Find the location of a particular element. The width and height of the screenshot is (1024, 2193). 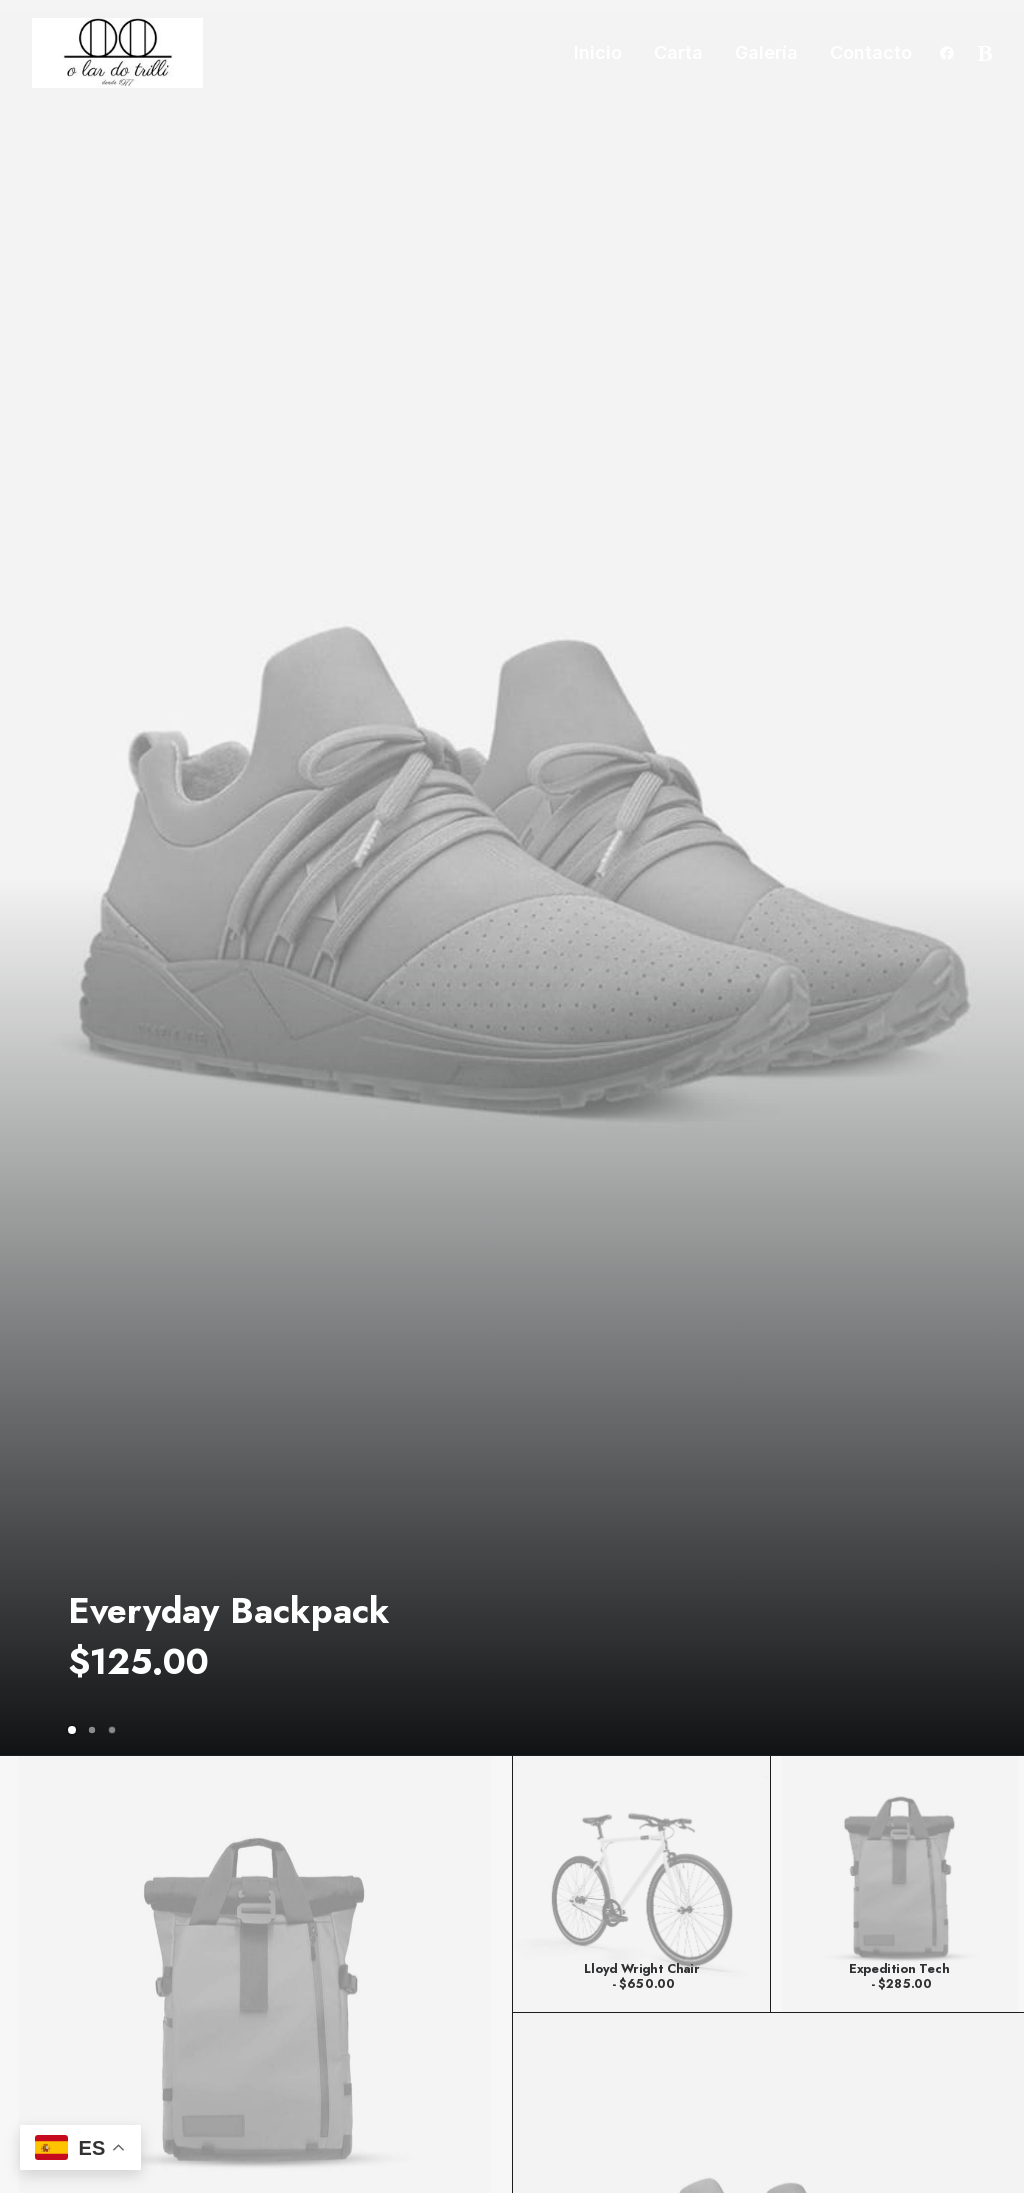

Everyday Backpack is located at coordinates (229, 1611).